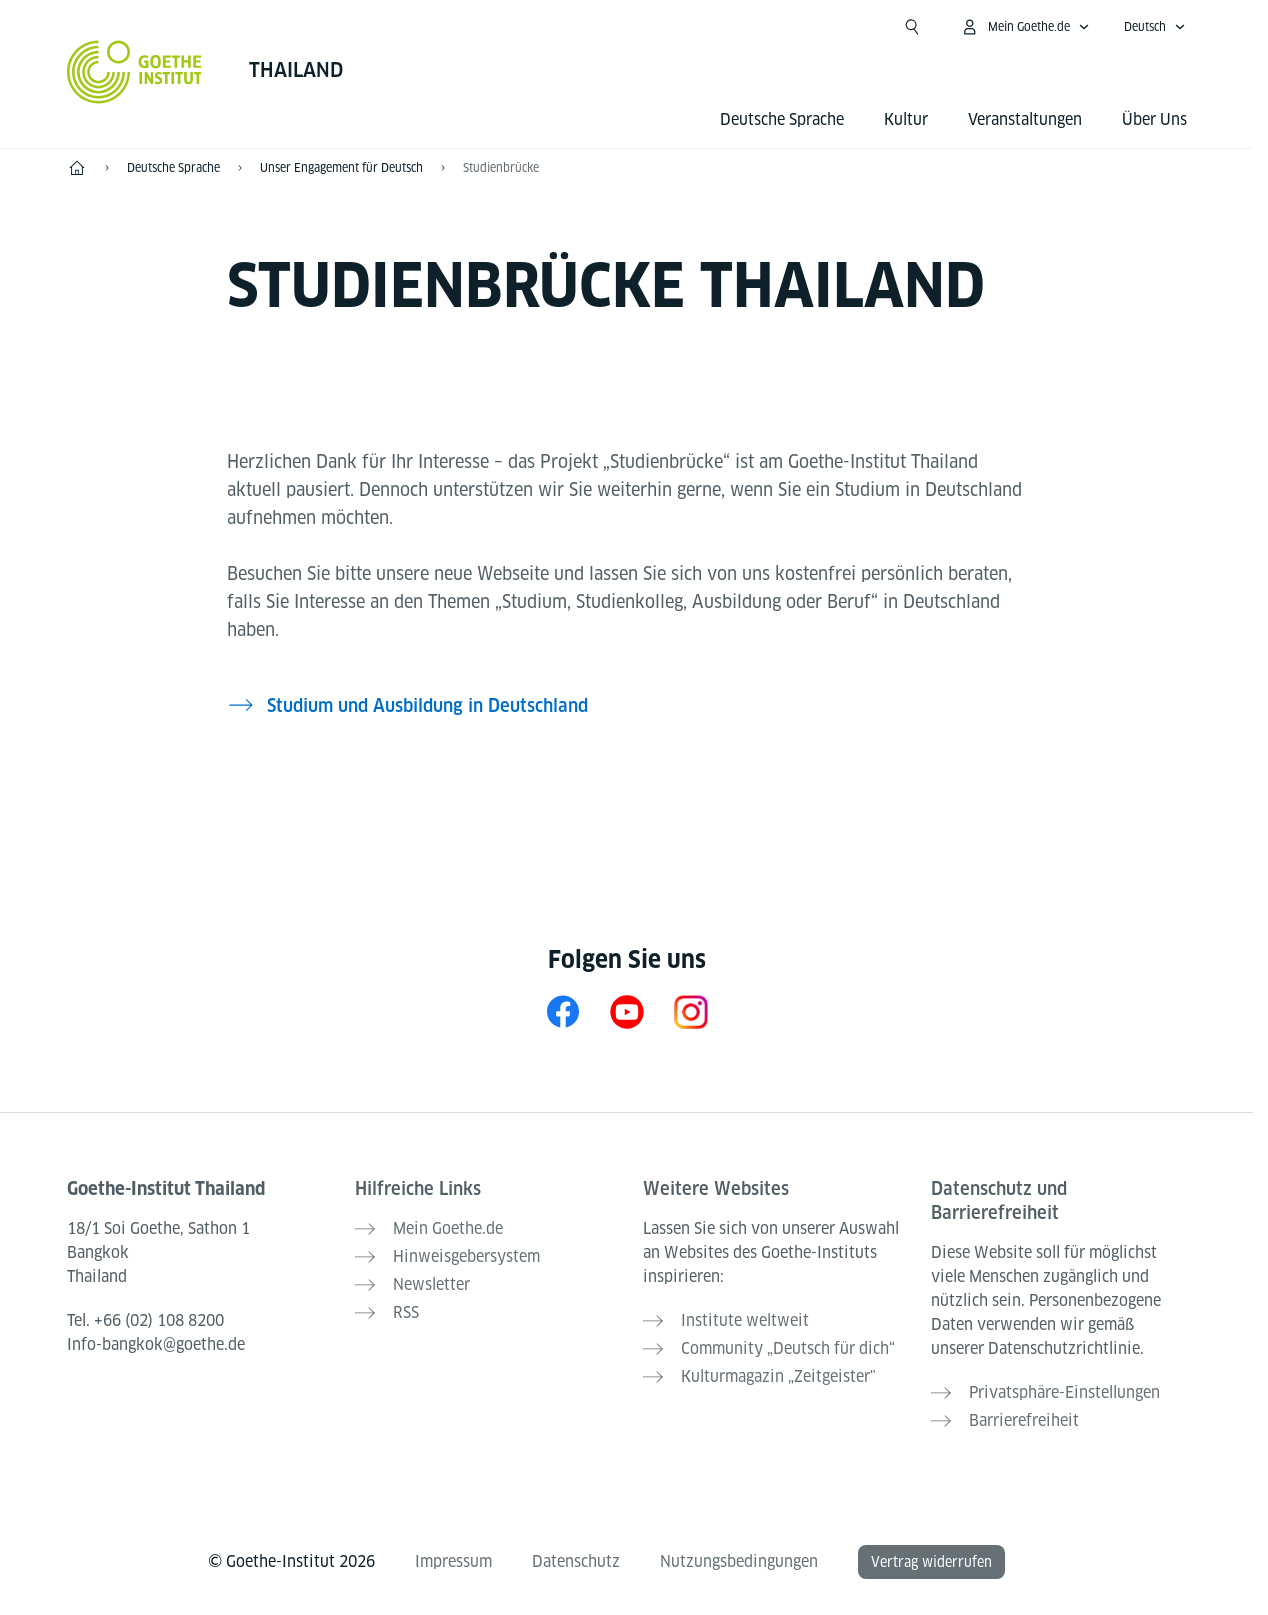  Describe the element at coordinates (1154, 119) in the screenshot. I see `Über Uns` at that location.